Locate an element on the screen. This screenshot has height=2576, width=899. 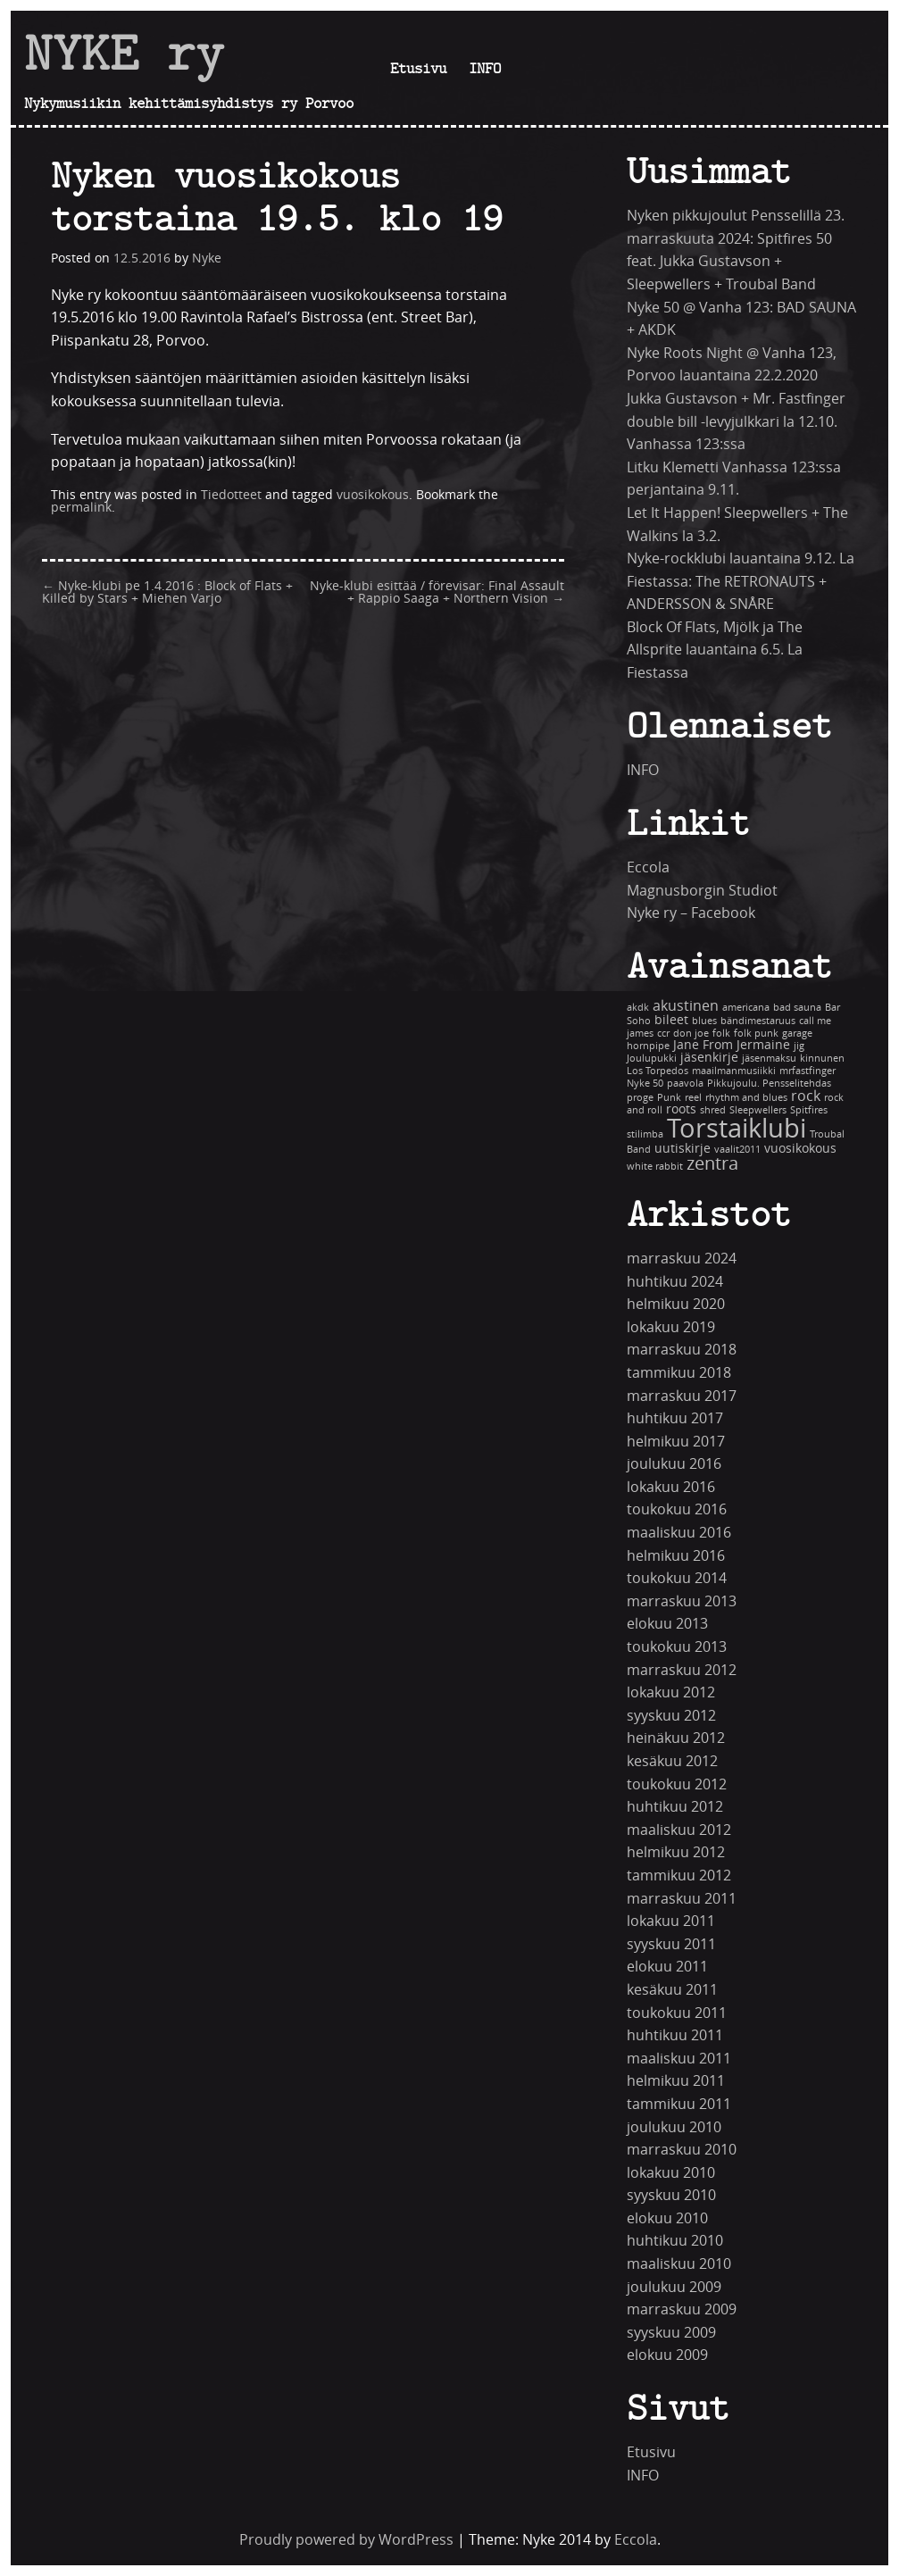
rhythm and blues [rhythm and blues (1 kohde)] is located at coordinates (746, 1098).